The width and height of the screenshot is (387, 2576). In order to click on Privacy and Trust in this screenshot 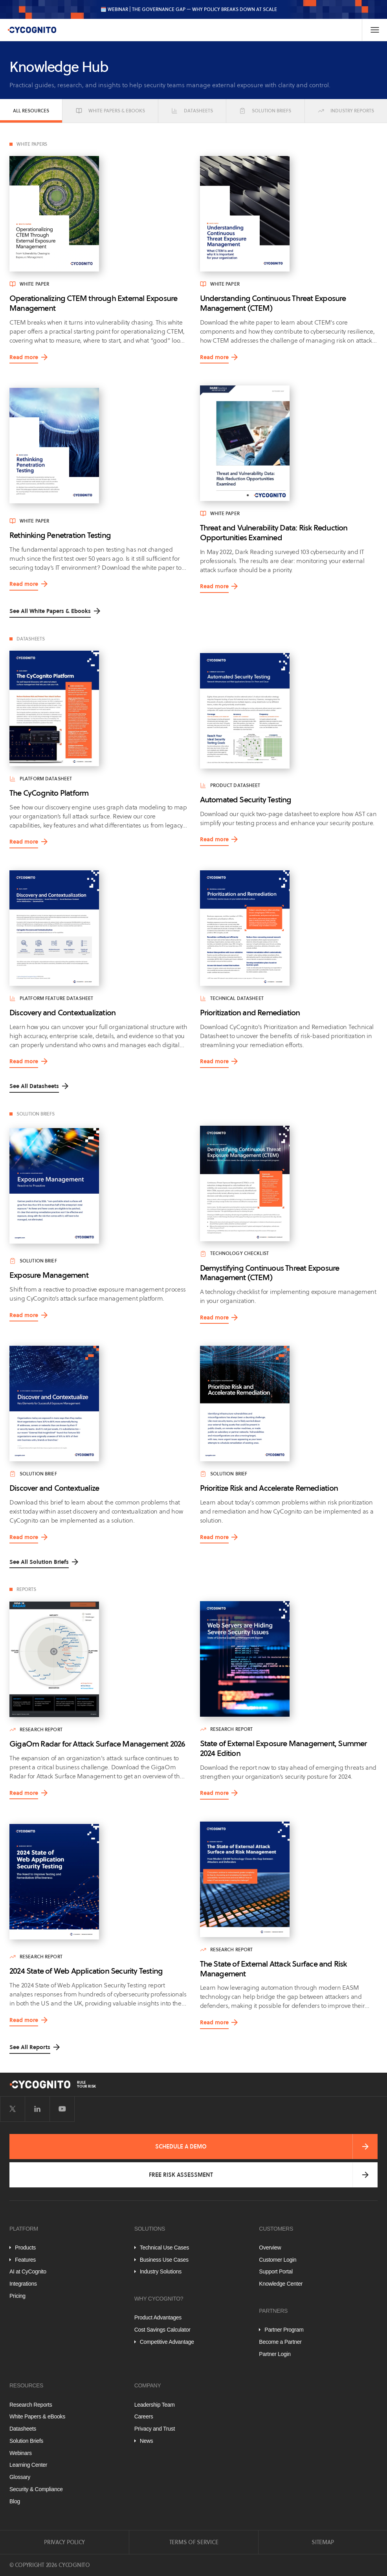, I will do `click(154, 2429)`.